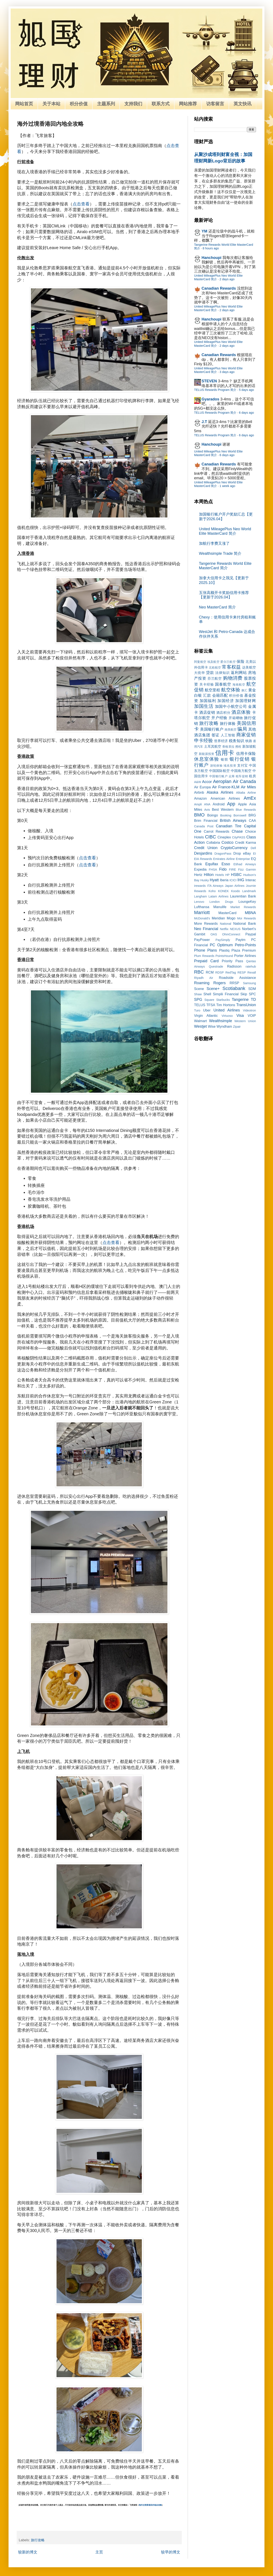 The width and height of the screenshot is (273, 2576). I want to click on Accor, so click(207, 782).